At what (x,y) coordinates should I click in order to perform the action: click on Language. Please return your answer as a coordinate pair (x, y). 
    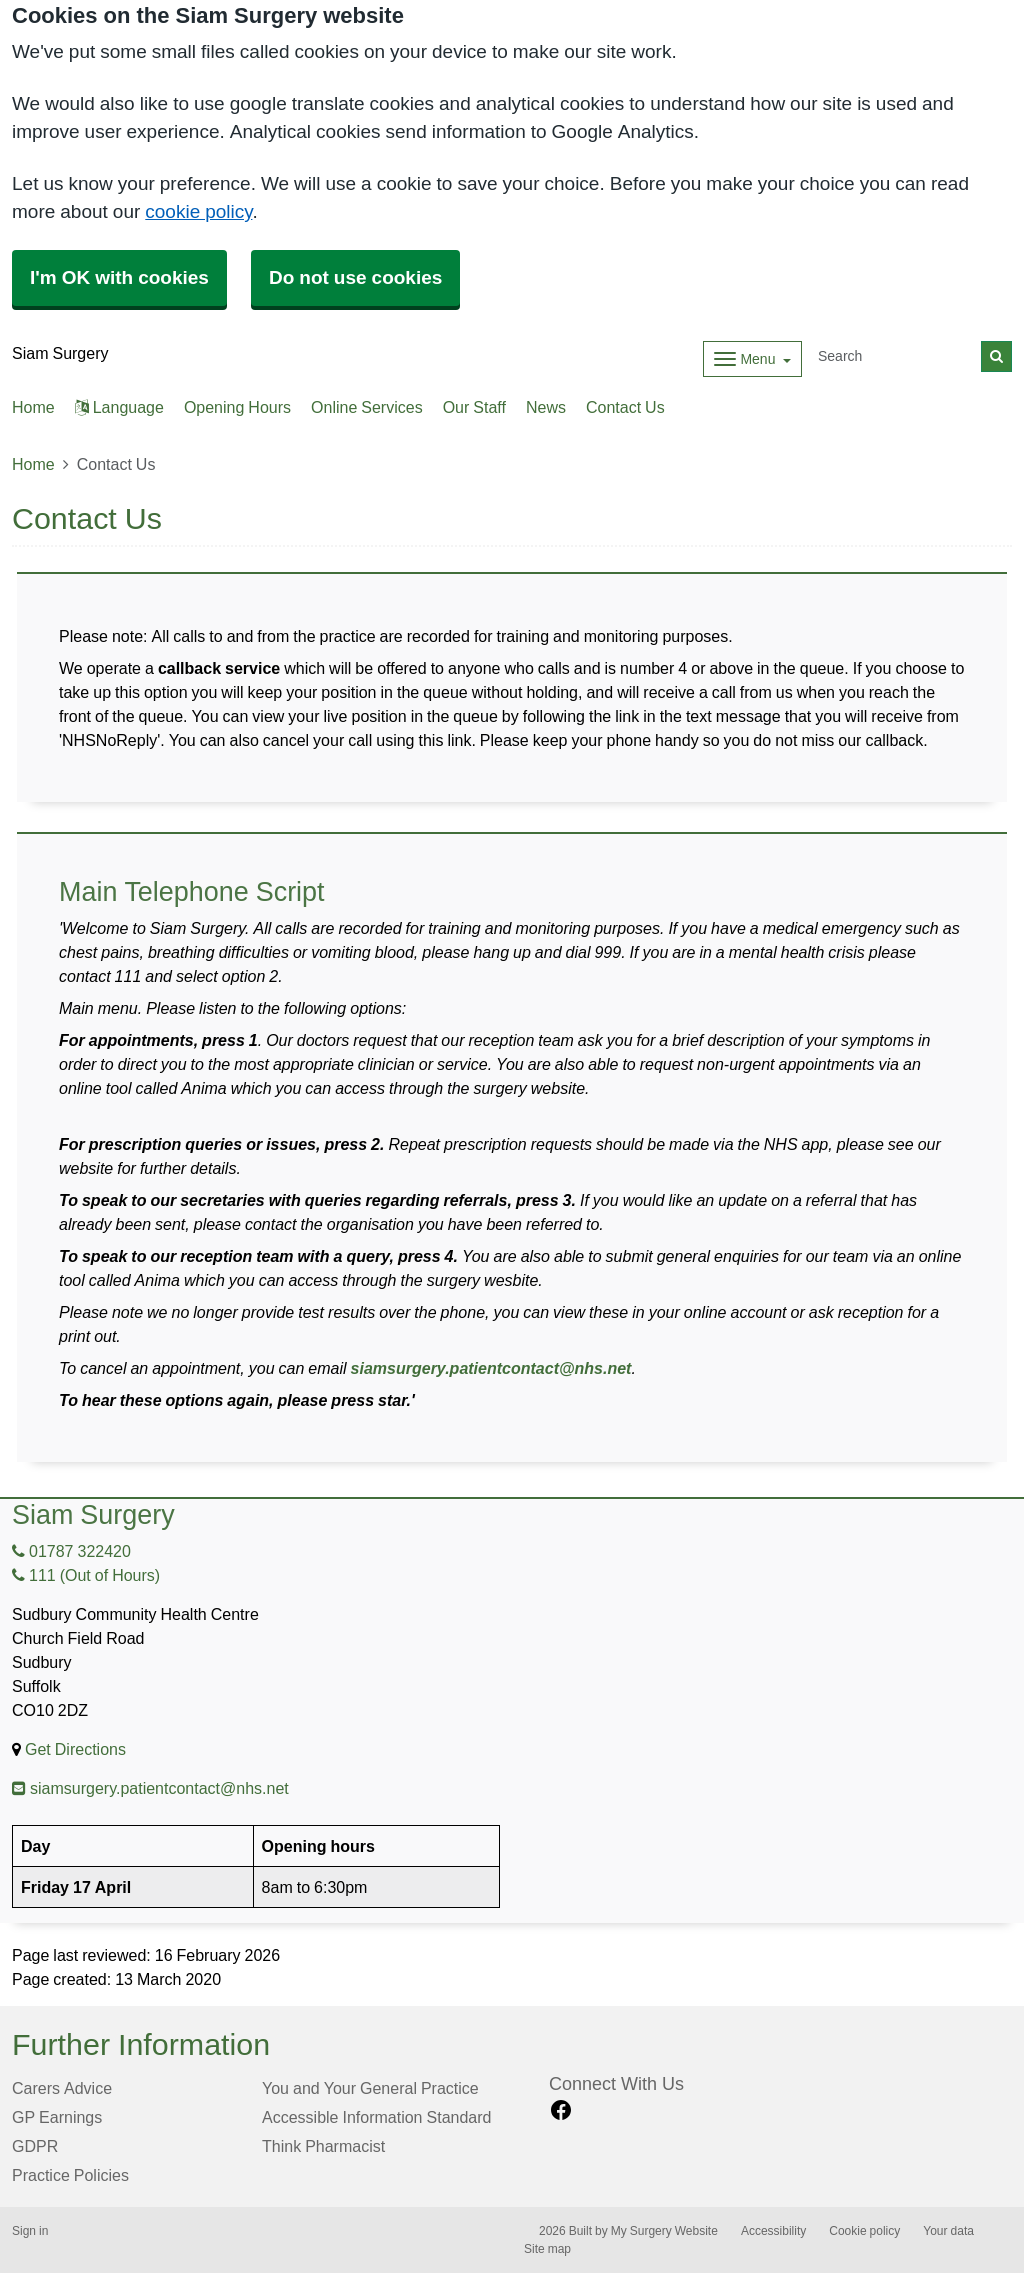
    Looking at the image, I should click on (119, 407).